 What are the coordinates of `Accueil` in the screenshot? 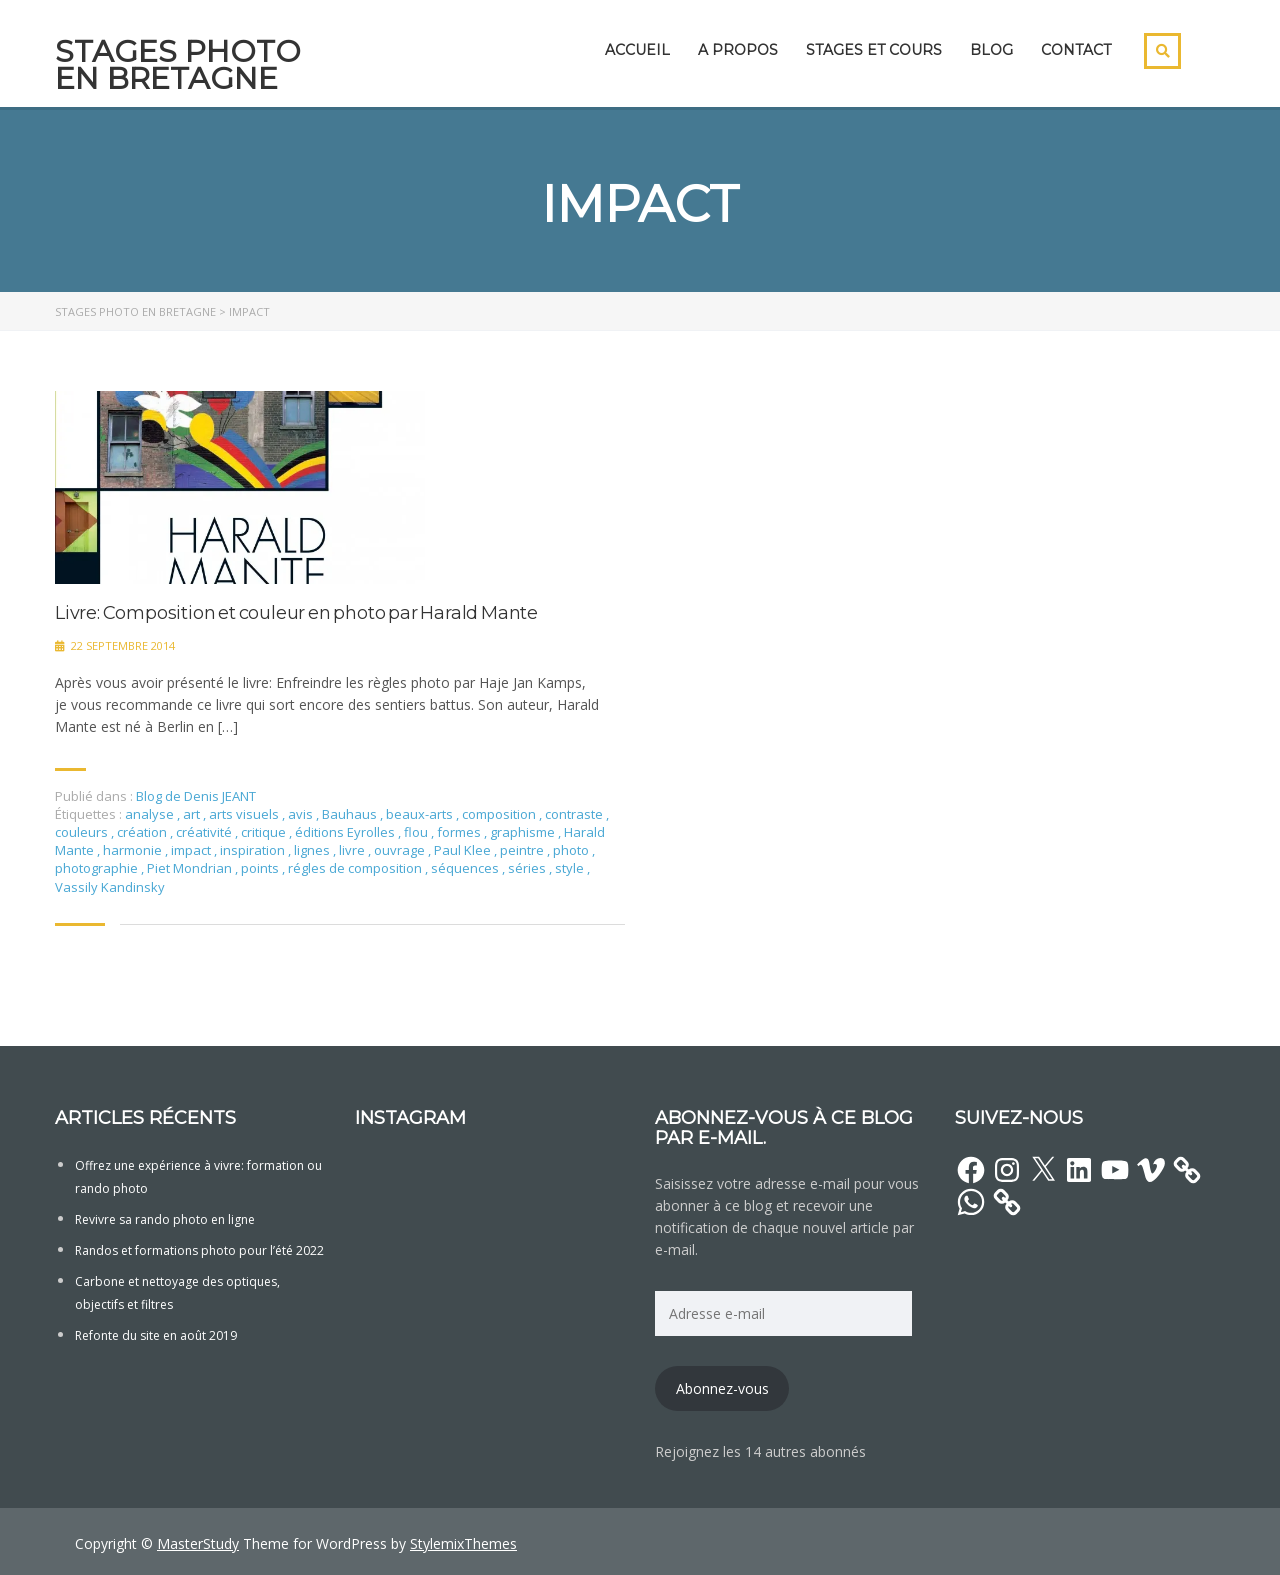 It's located at (637, 50).